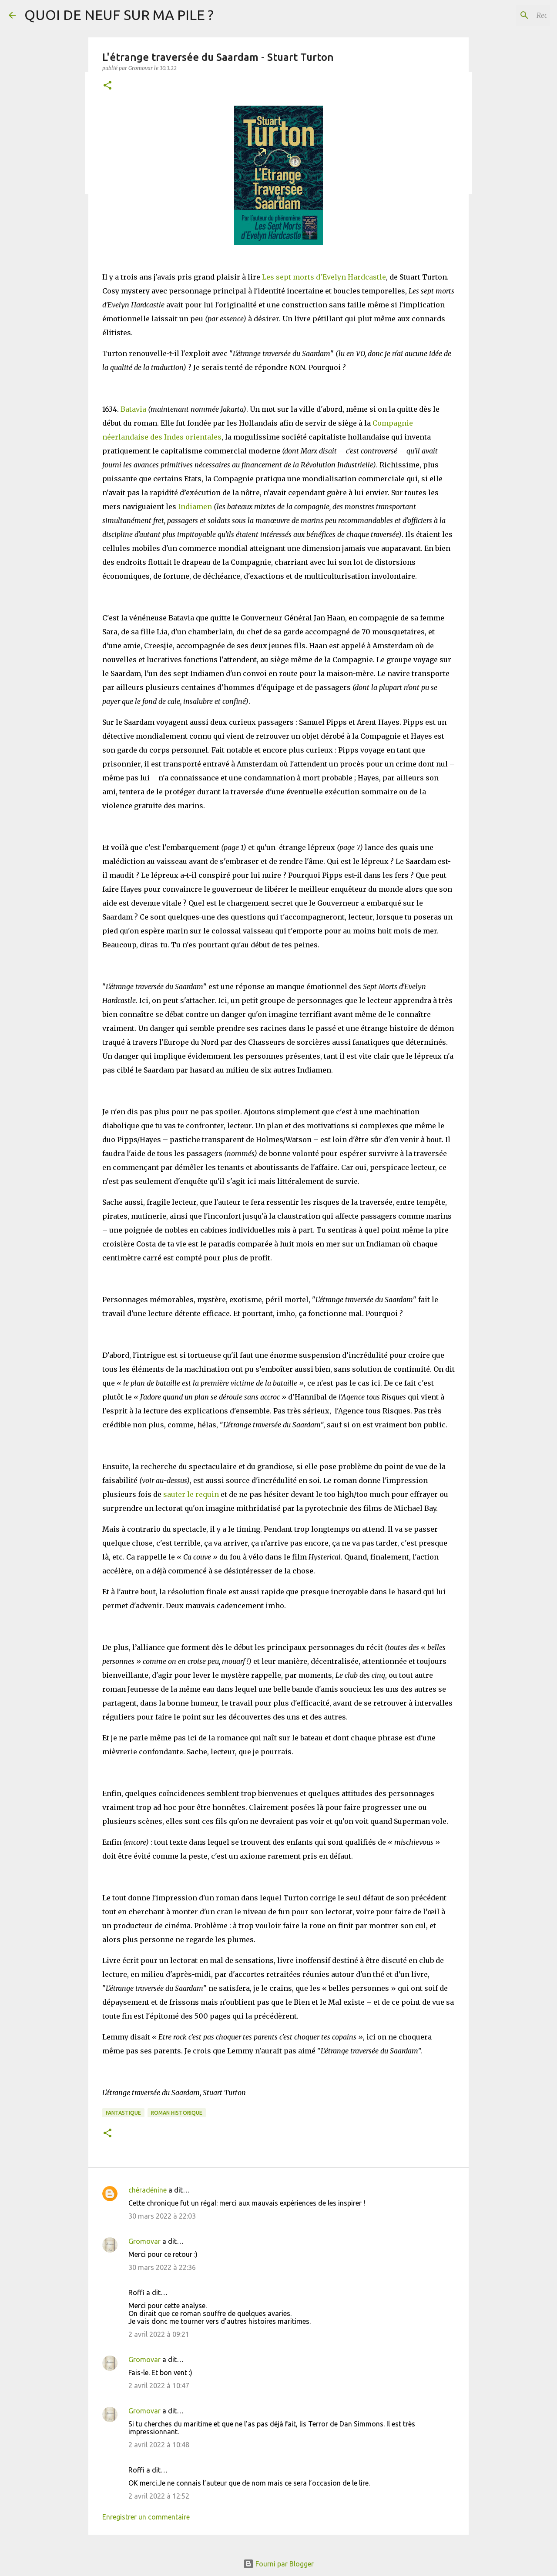 The image size is (557, 2576). What do you see at coordinates (158, 2385) in the screenshot?
I see `2 avril 2022 à 10:47` at bounding box center [158, 2385].